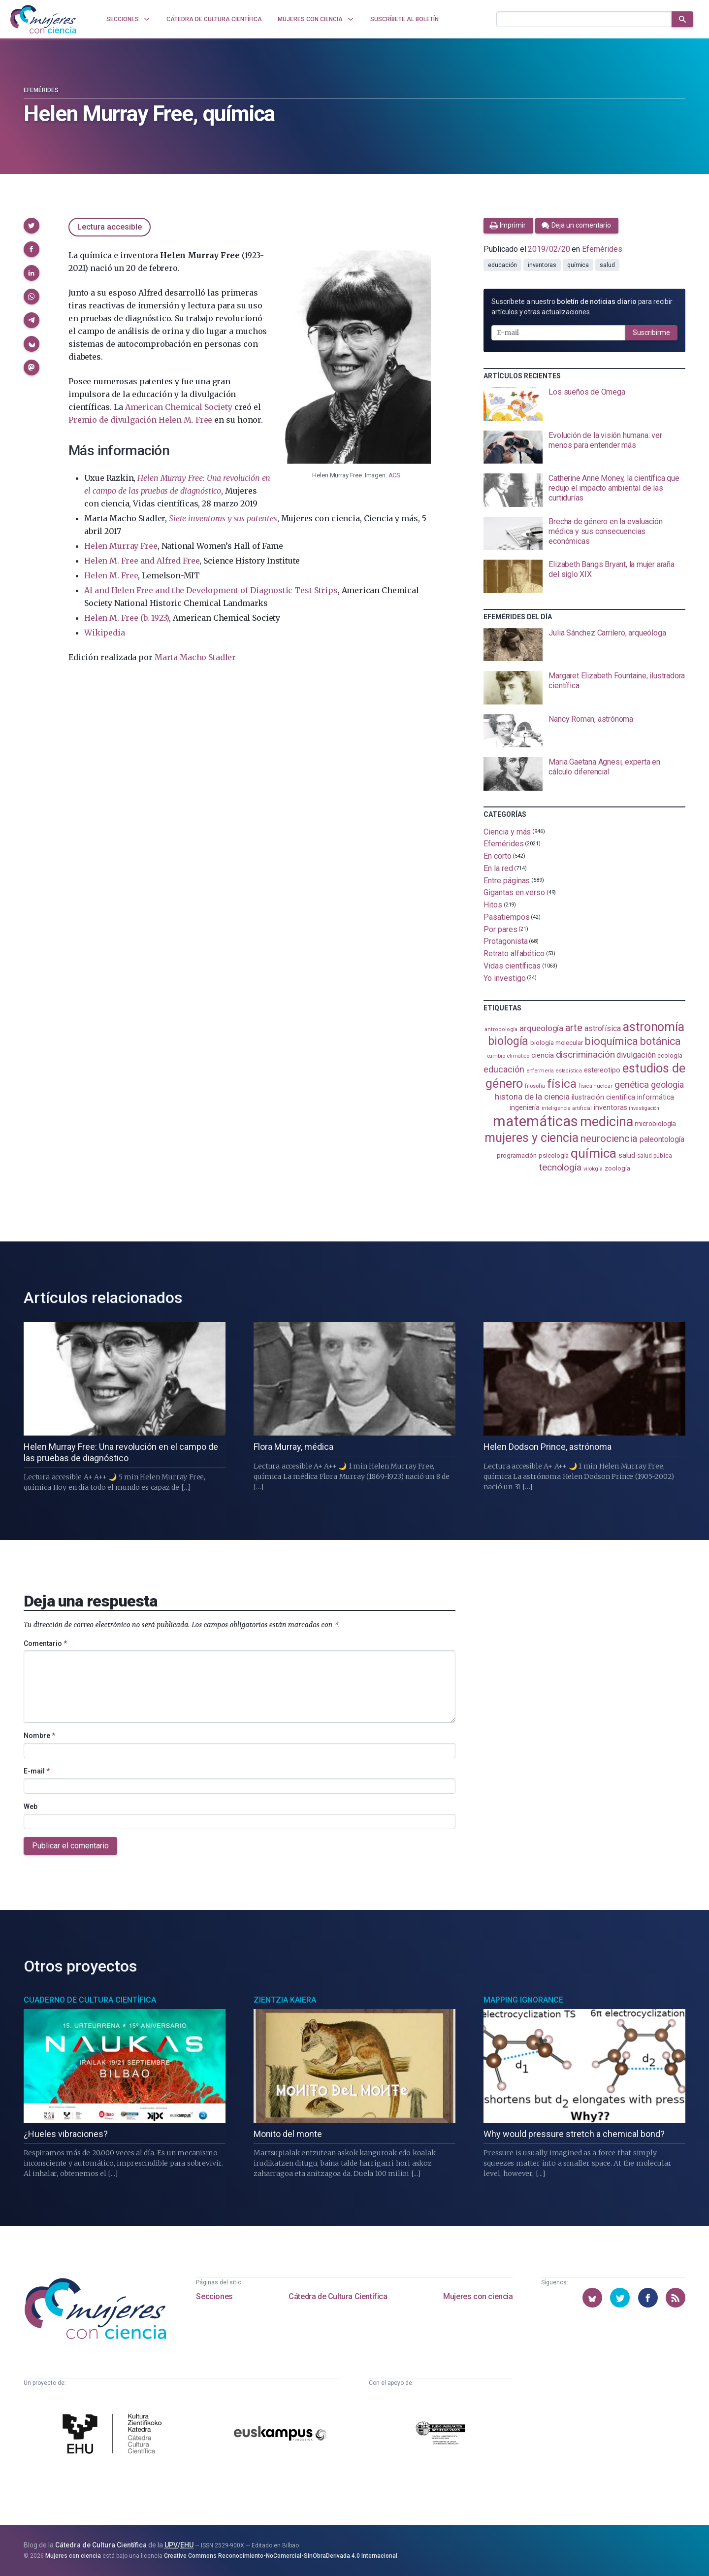  What do you see at coordinates (635, 1055) in the screenshot?
I see `divulgación [divulgación (153 elementos)]` at bounding box center [635, 1055].